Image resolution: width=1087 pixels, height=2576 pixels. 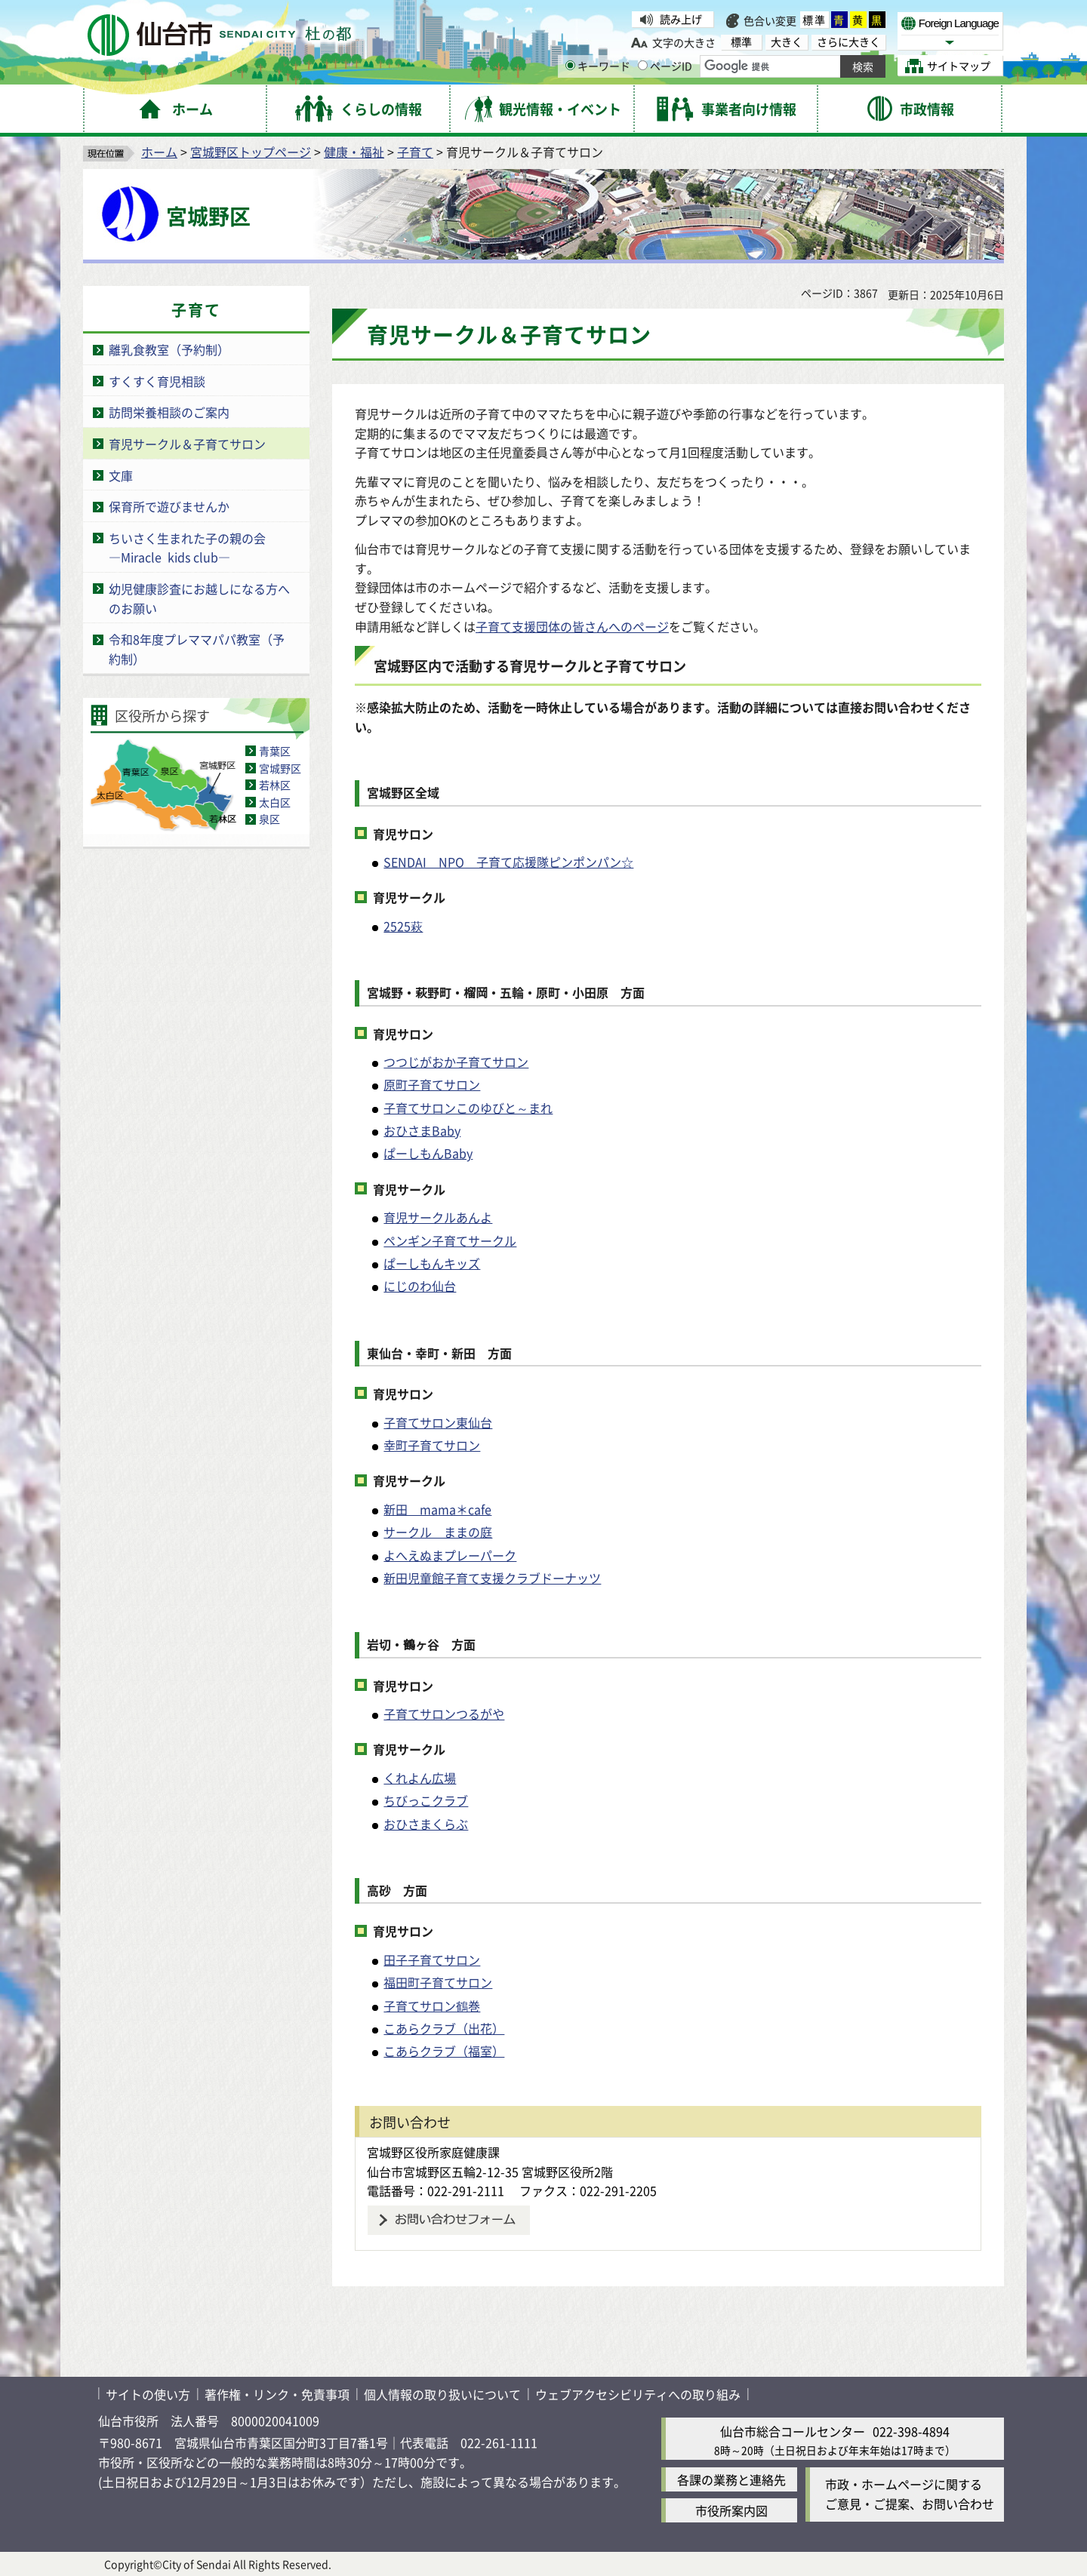 I want to click on ぱーしもんキッズ, so click(x=431, y=1263).